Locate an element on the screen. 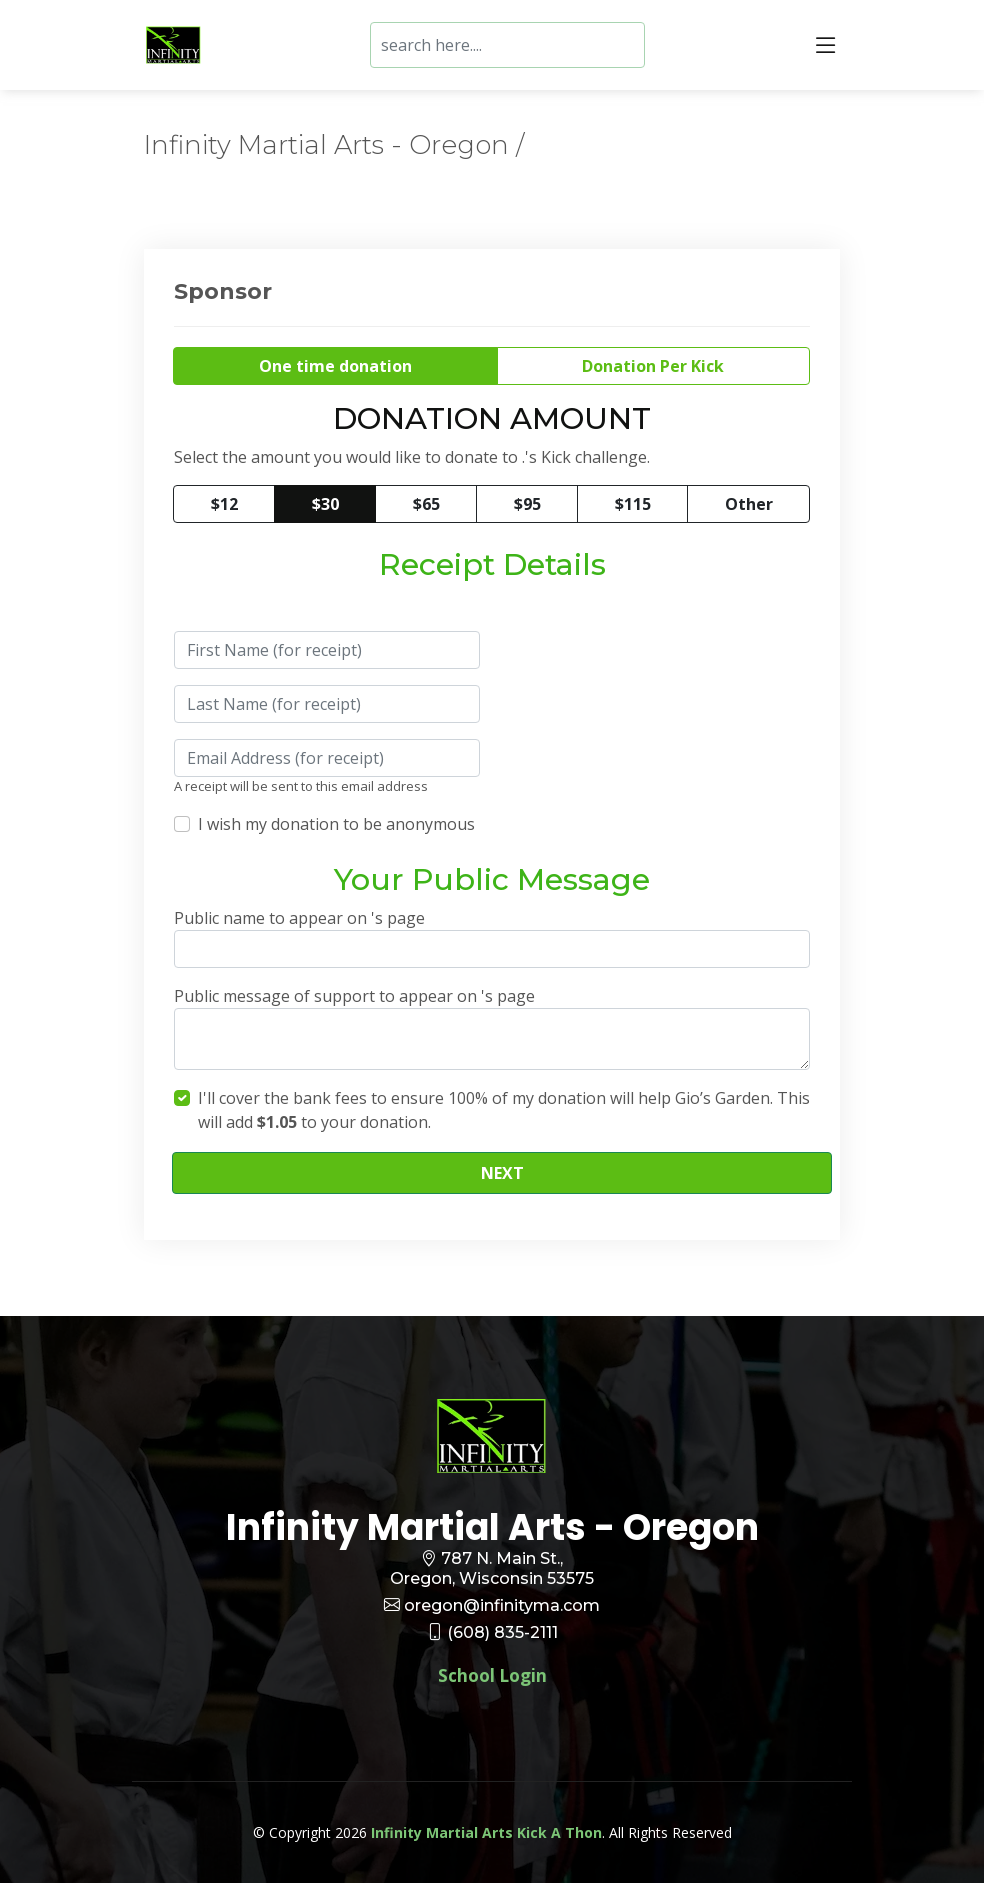  Donation Per Kick is located at coordinates (653, 366).